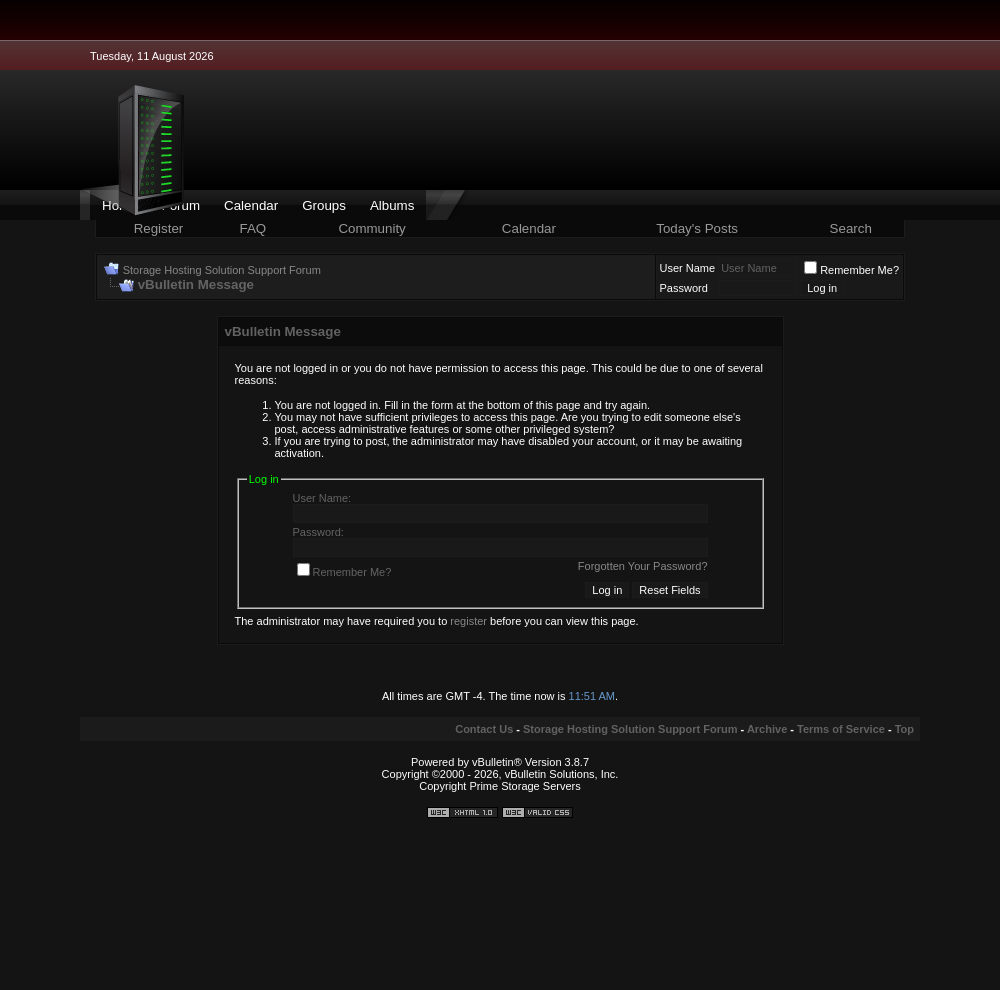 The image size is (1000, 990). What do you see at coordinates (697, 228) in the screenshot?
I see `Today's Posts` at bounding box center [697, 228].